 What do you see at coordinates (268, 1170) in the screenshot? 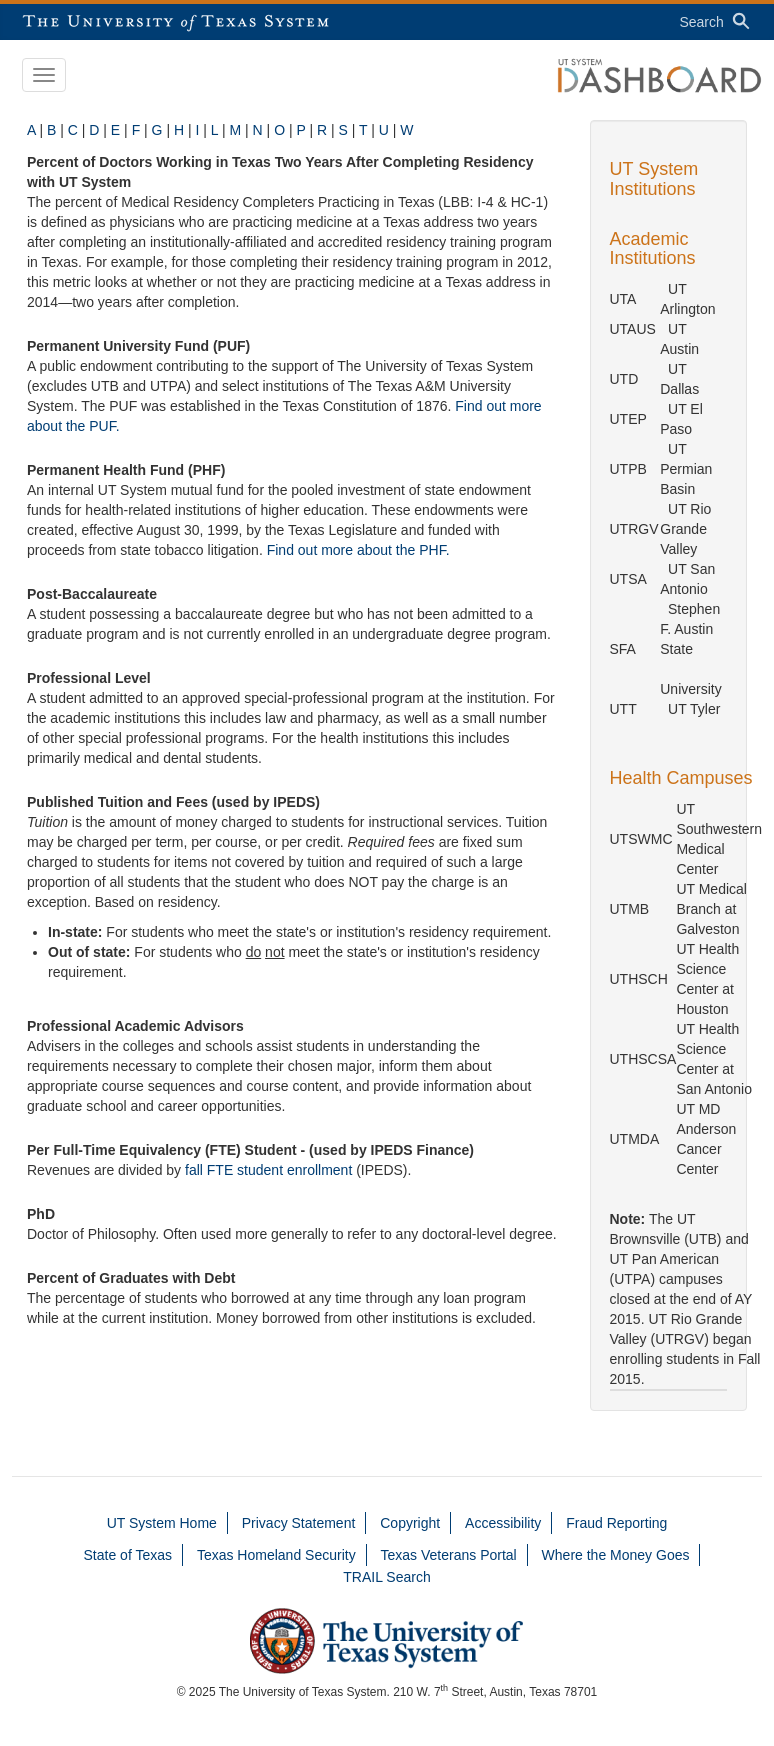
I see `fall FTE student enrollment` at bounding box center [268, 1170].